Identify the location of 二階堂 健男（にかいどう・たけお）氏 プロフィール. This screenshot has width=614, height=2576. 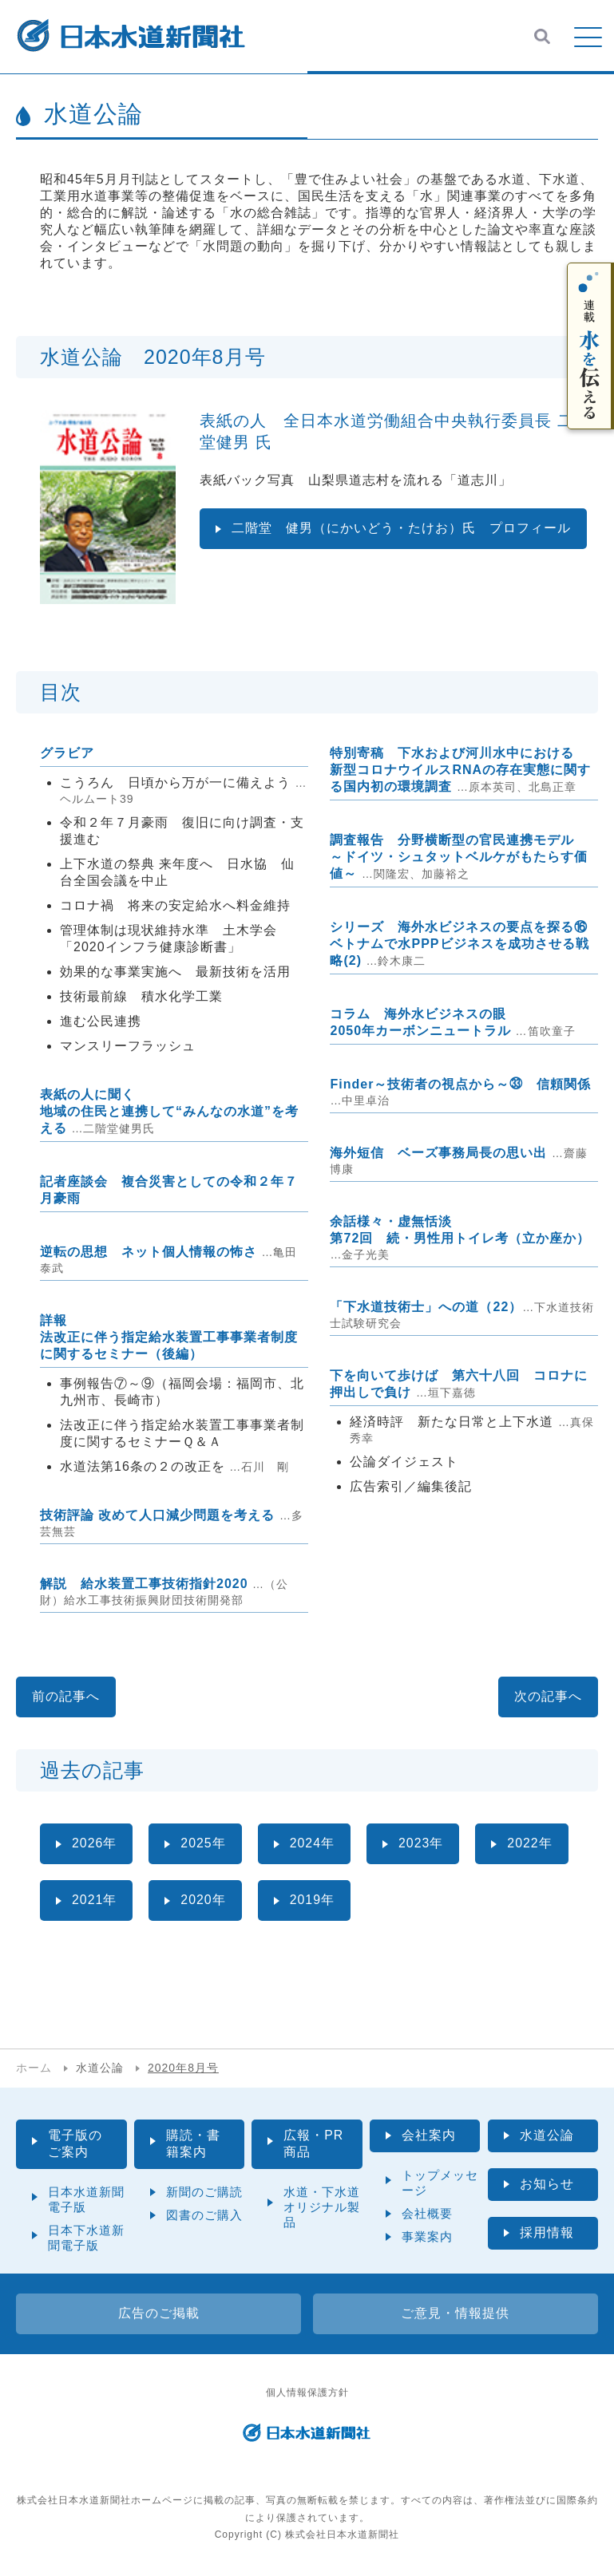
(401, 528).